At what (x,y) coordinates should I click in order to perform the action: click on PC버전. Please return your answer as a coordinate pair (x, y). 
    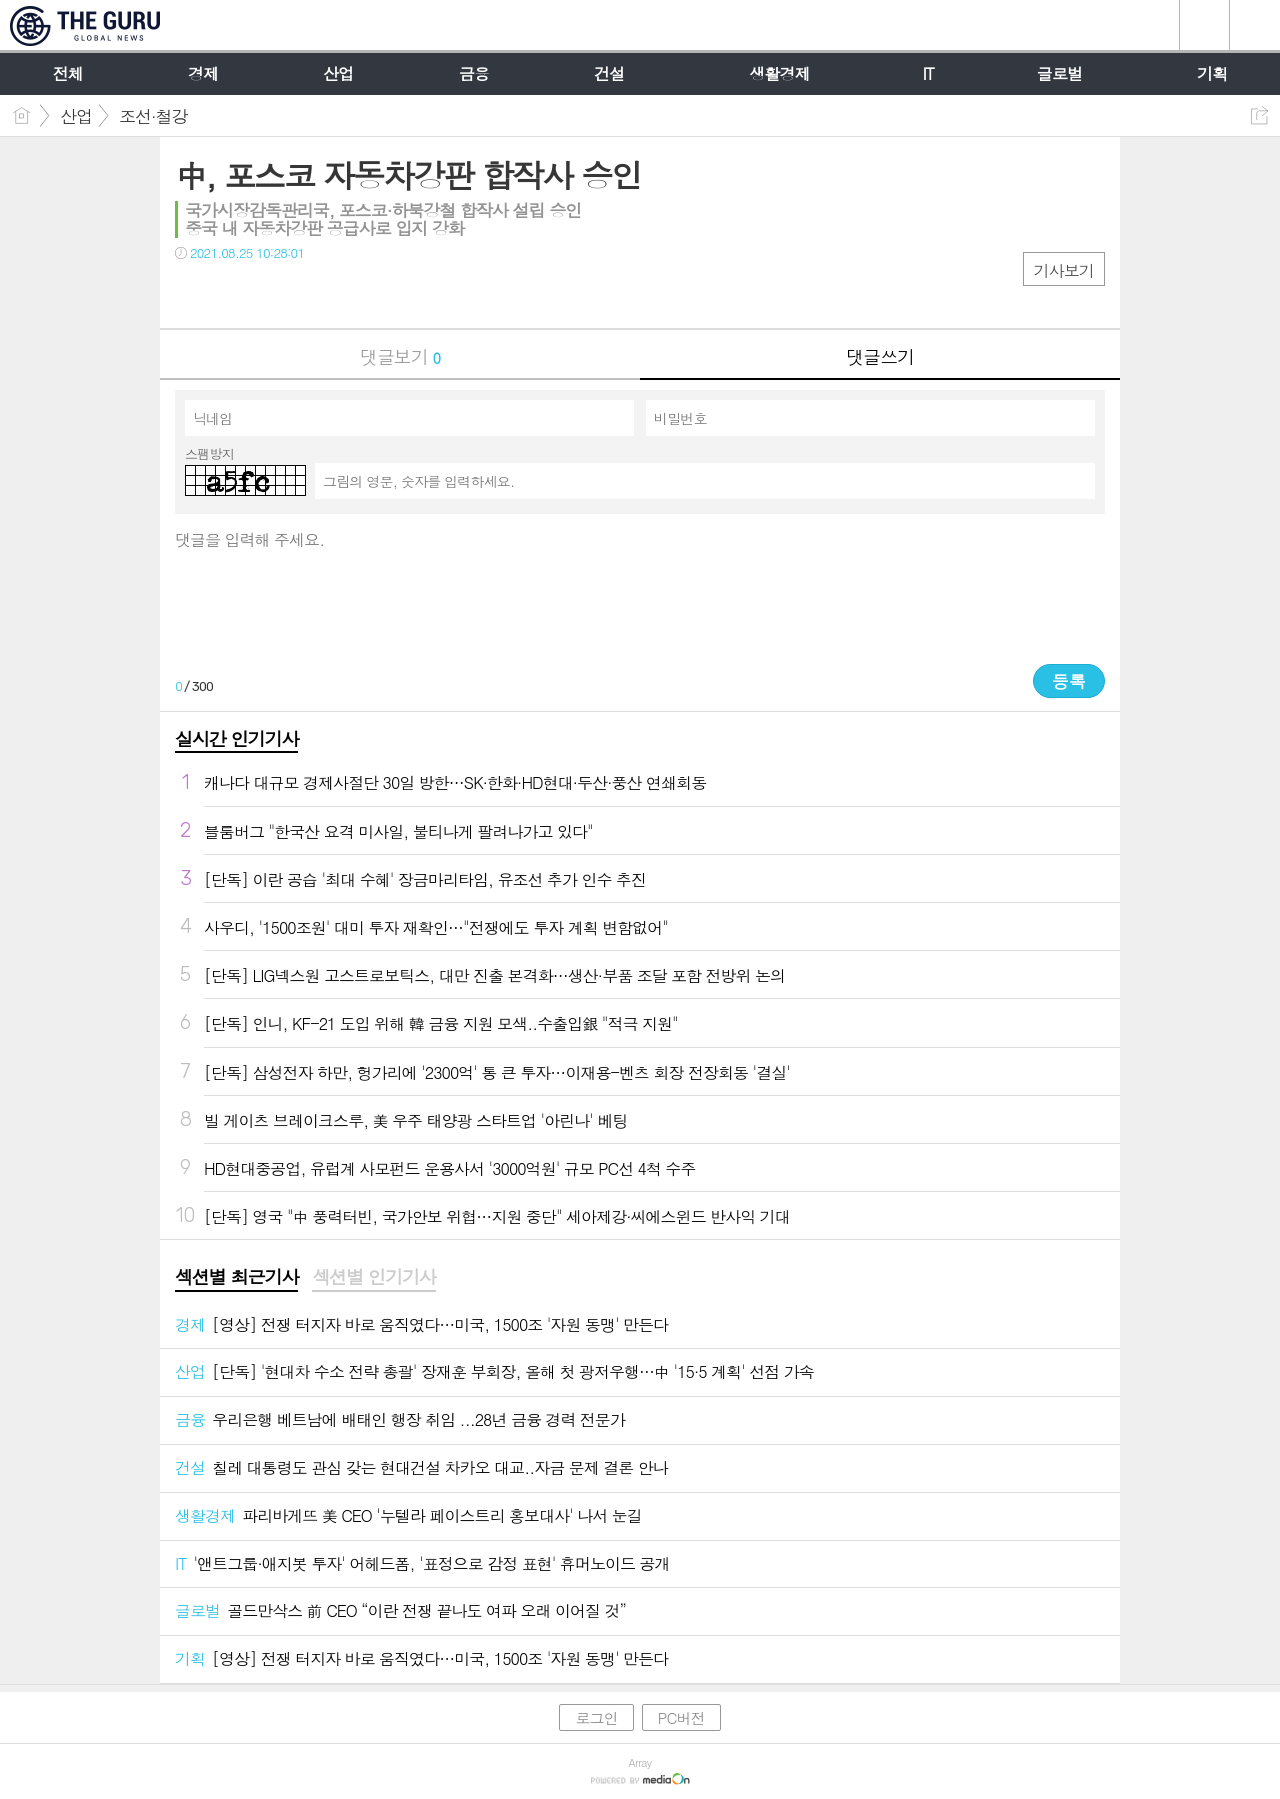
    Looking at the image, I should click on (681, 1717).